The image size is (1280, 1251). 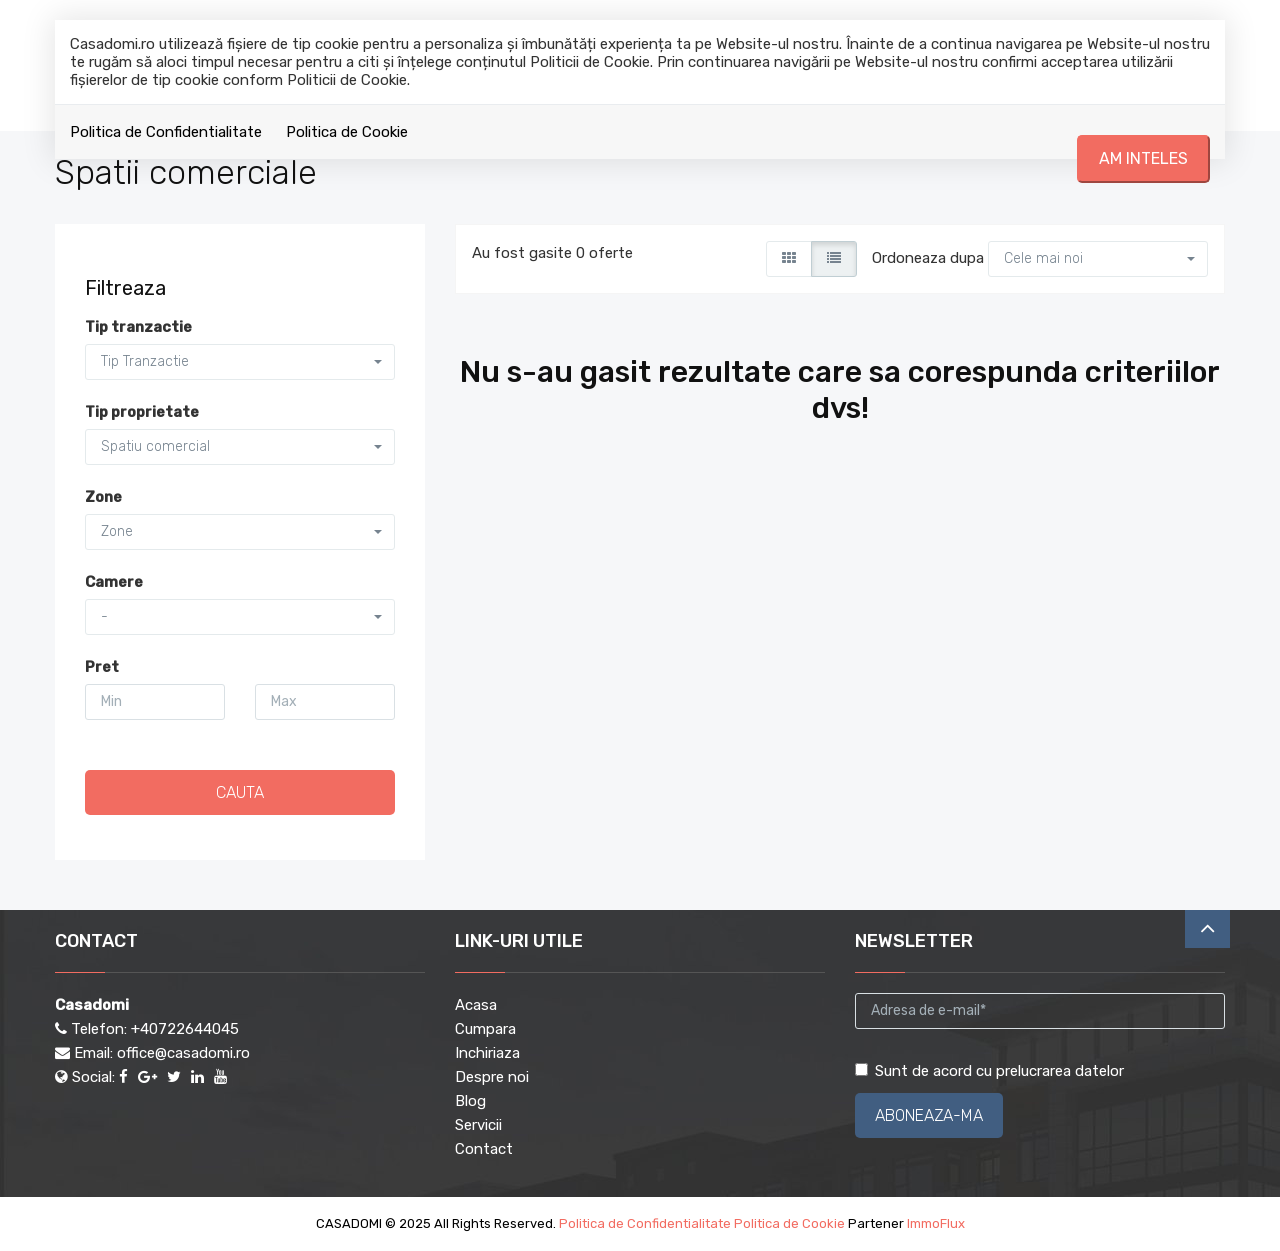 I want to click on Acasa, so click(x=476, y=1005).